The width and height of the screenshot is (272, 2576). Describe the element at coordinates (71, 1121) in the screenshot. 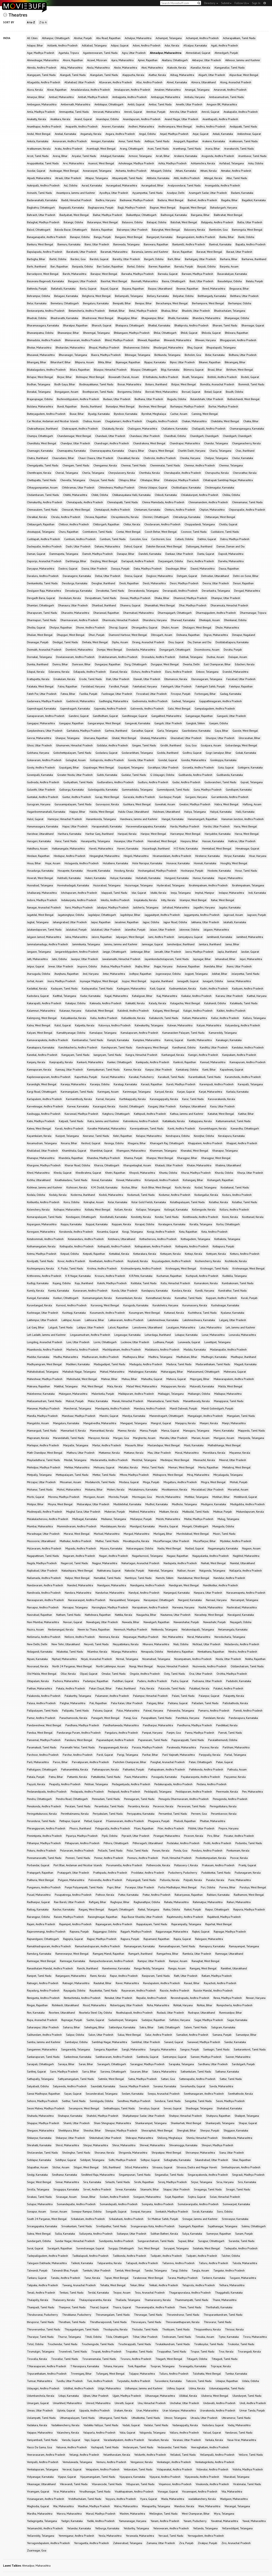

I see `Katpadi, Tamil Nadu` at that location.